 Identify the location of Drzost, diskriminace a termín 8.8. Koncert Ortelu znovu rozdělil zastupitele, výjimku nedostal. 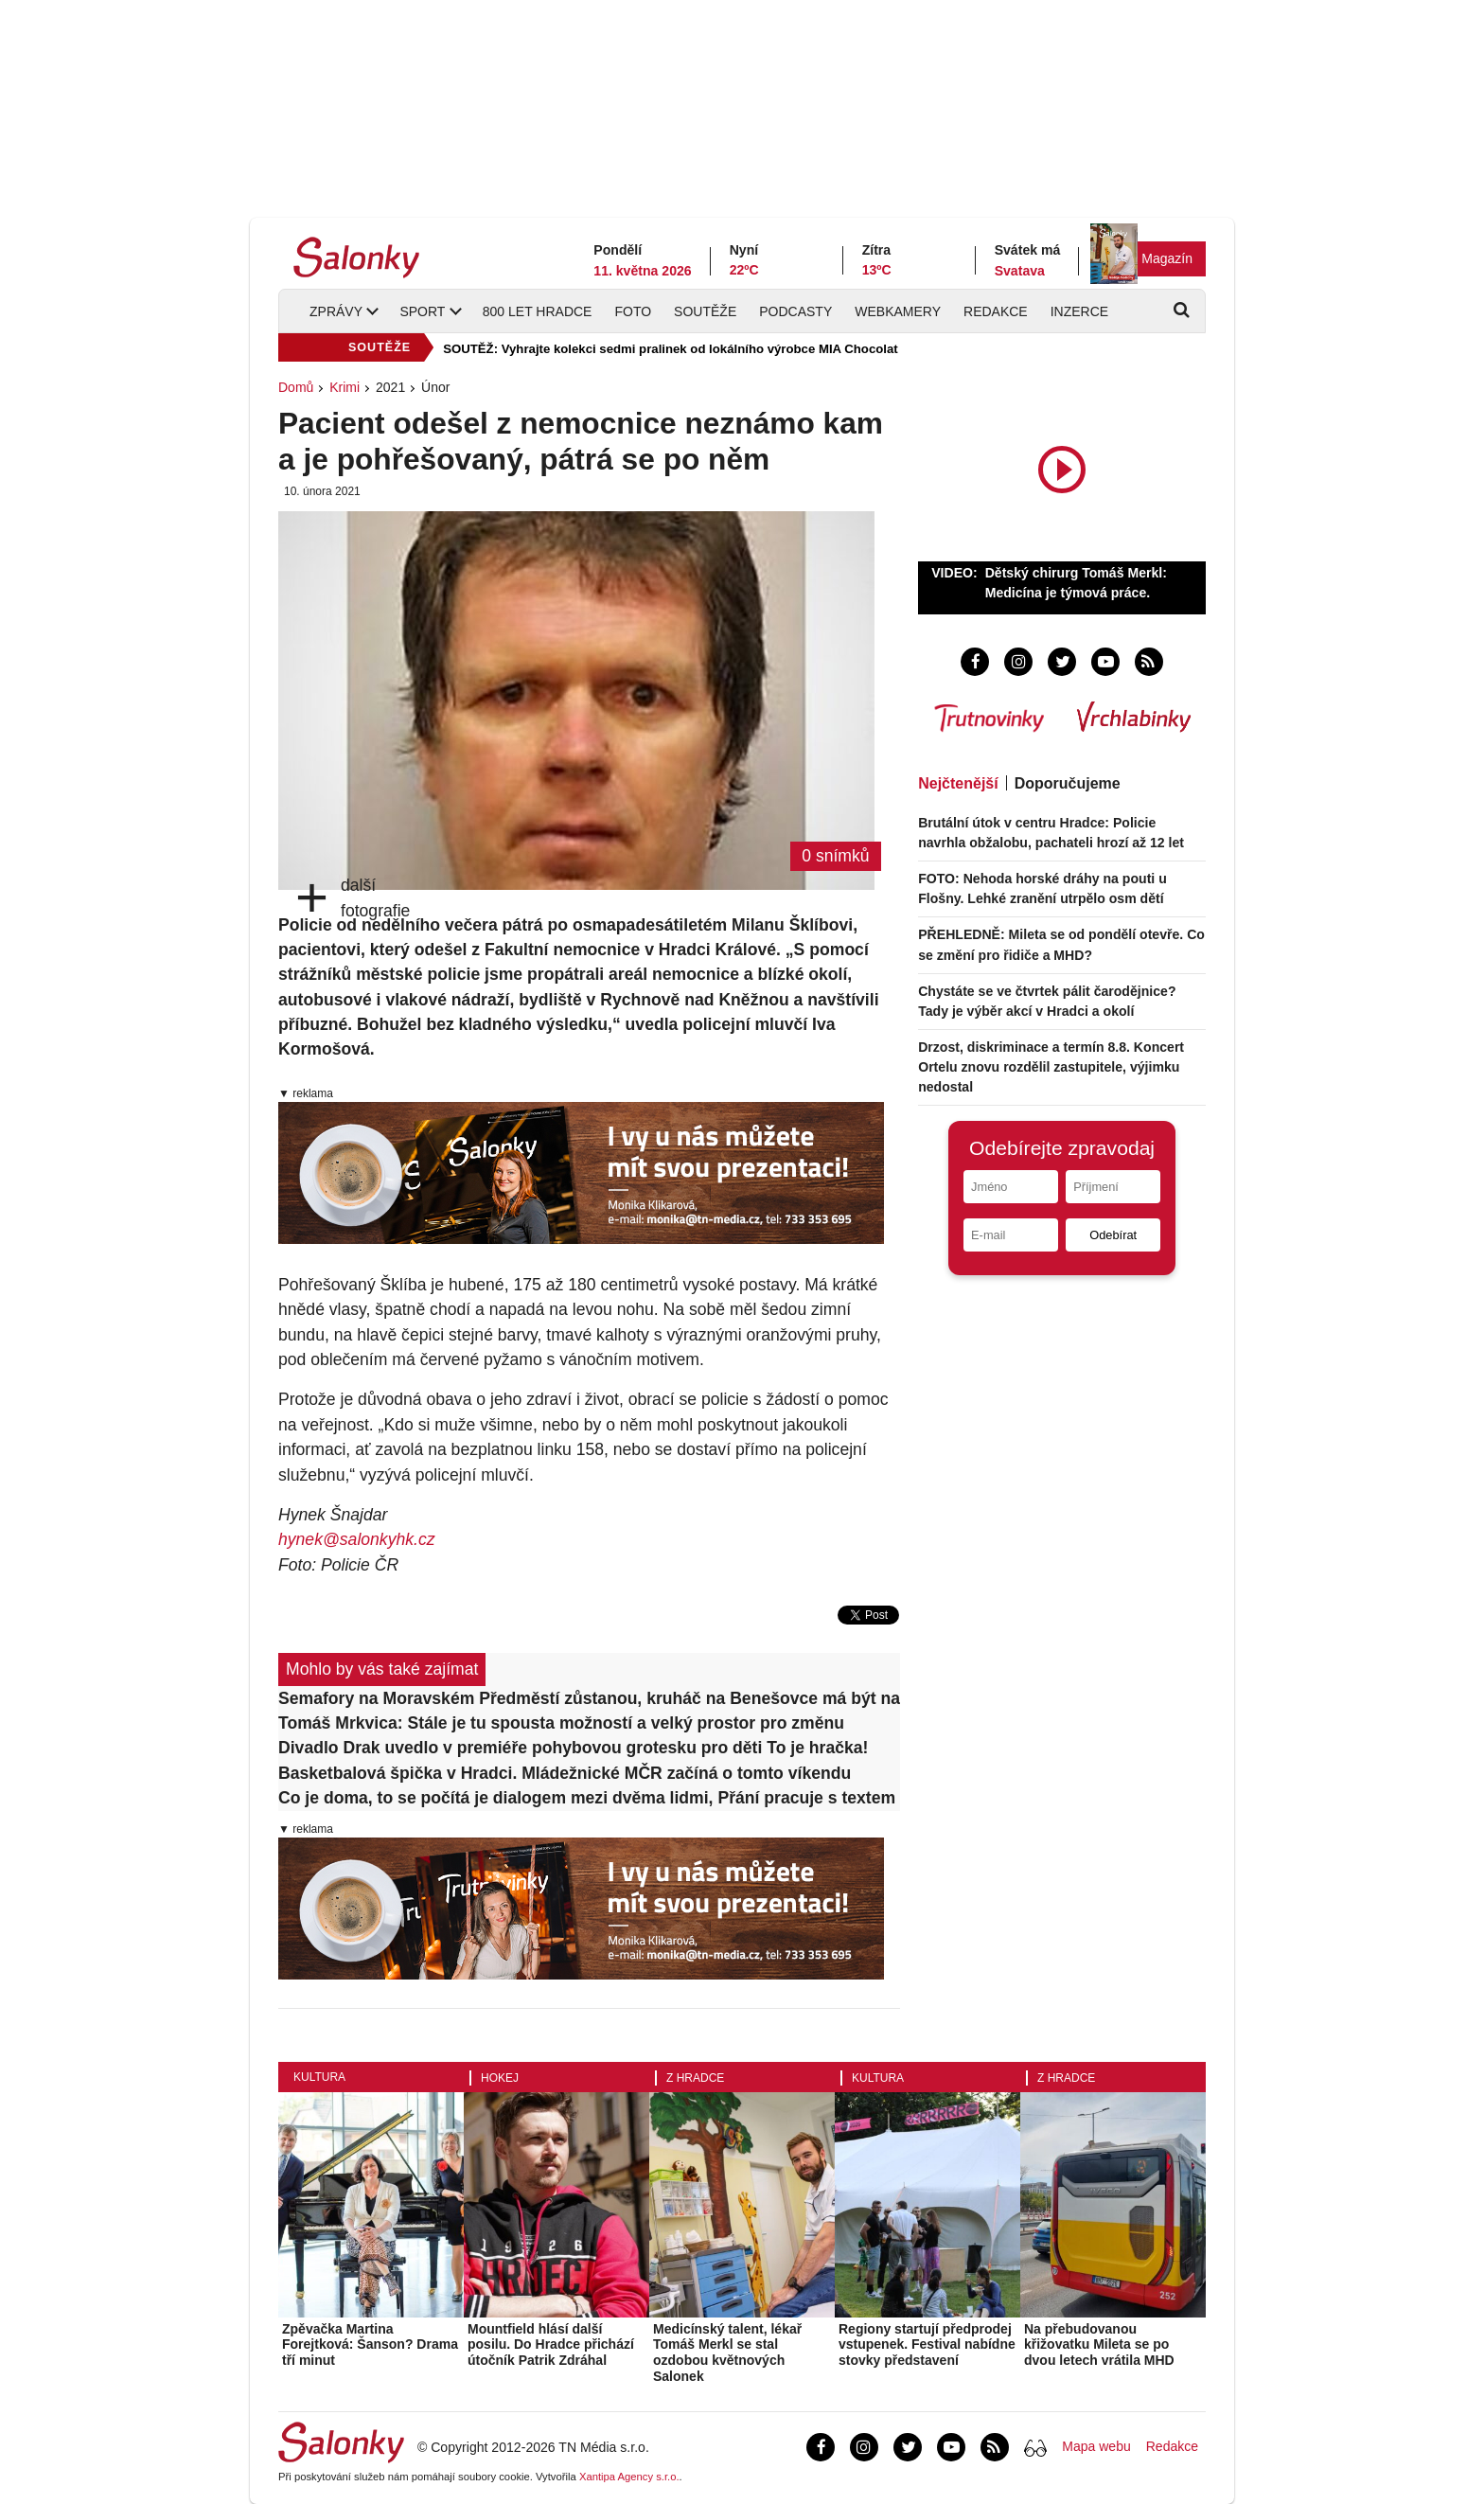
(1051, 1066).